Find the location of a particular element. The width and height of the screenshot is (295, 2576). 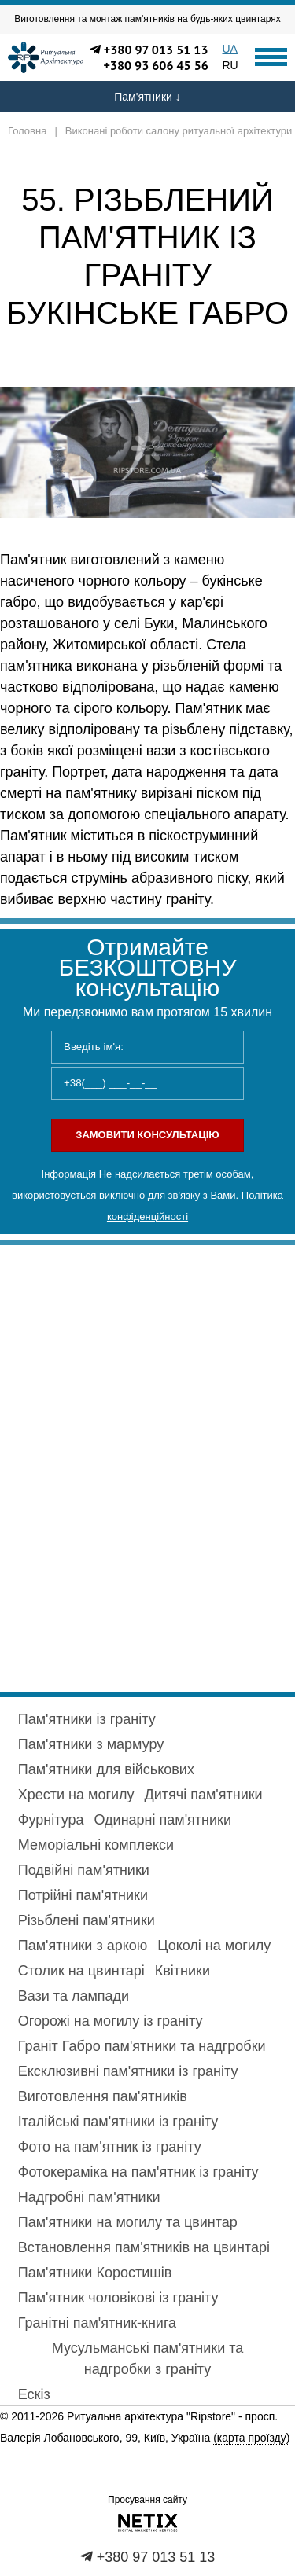

RU is located at coordinates (230, 65).